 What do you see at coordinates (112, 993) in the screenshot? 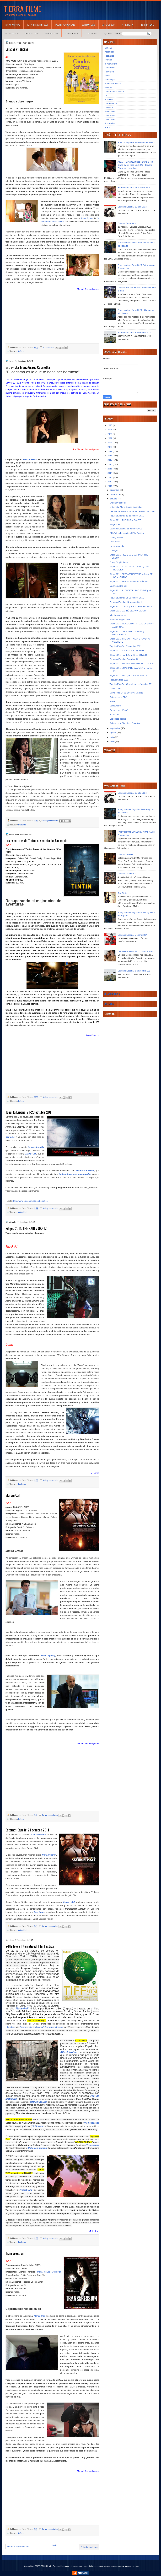
I see `Breaking News` at bounding box center [112, 993].